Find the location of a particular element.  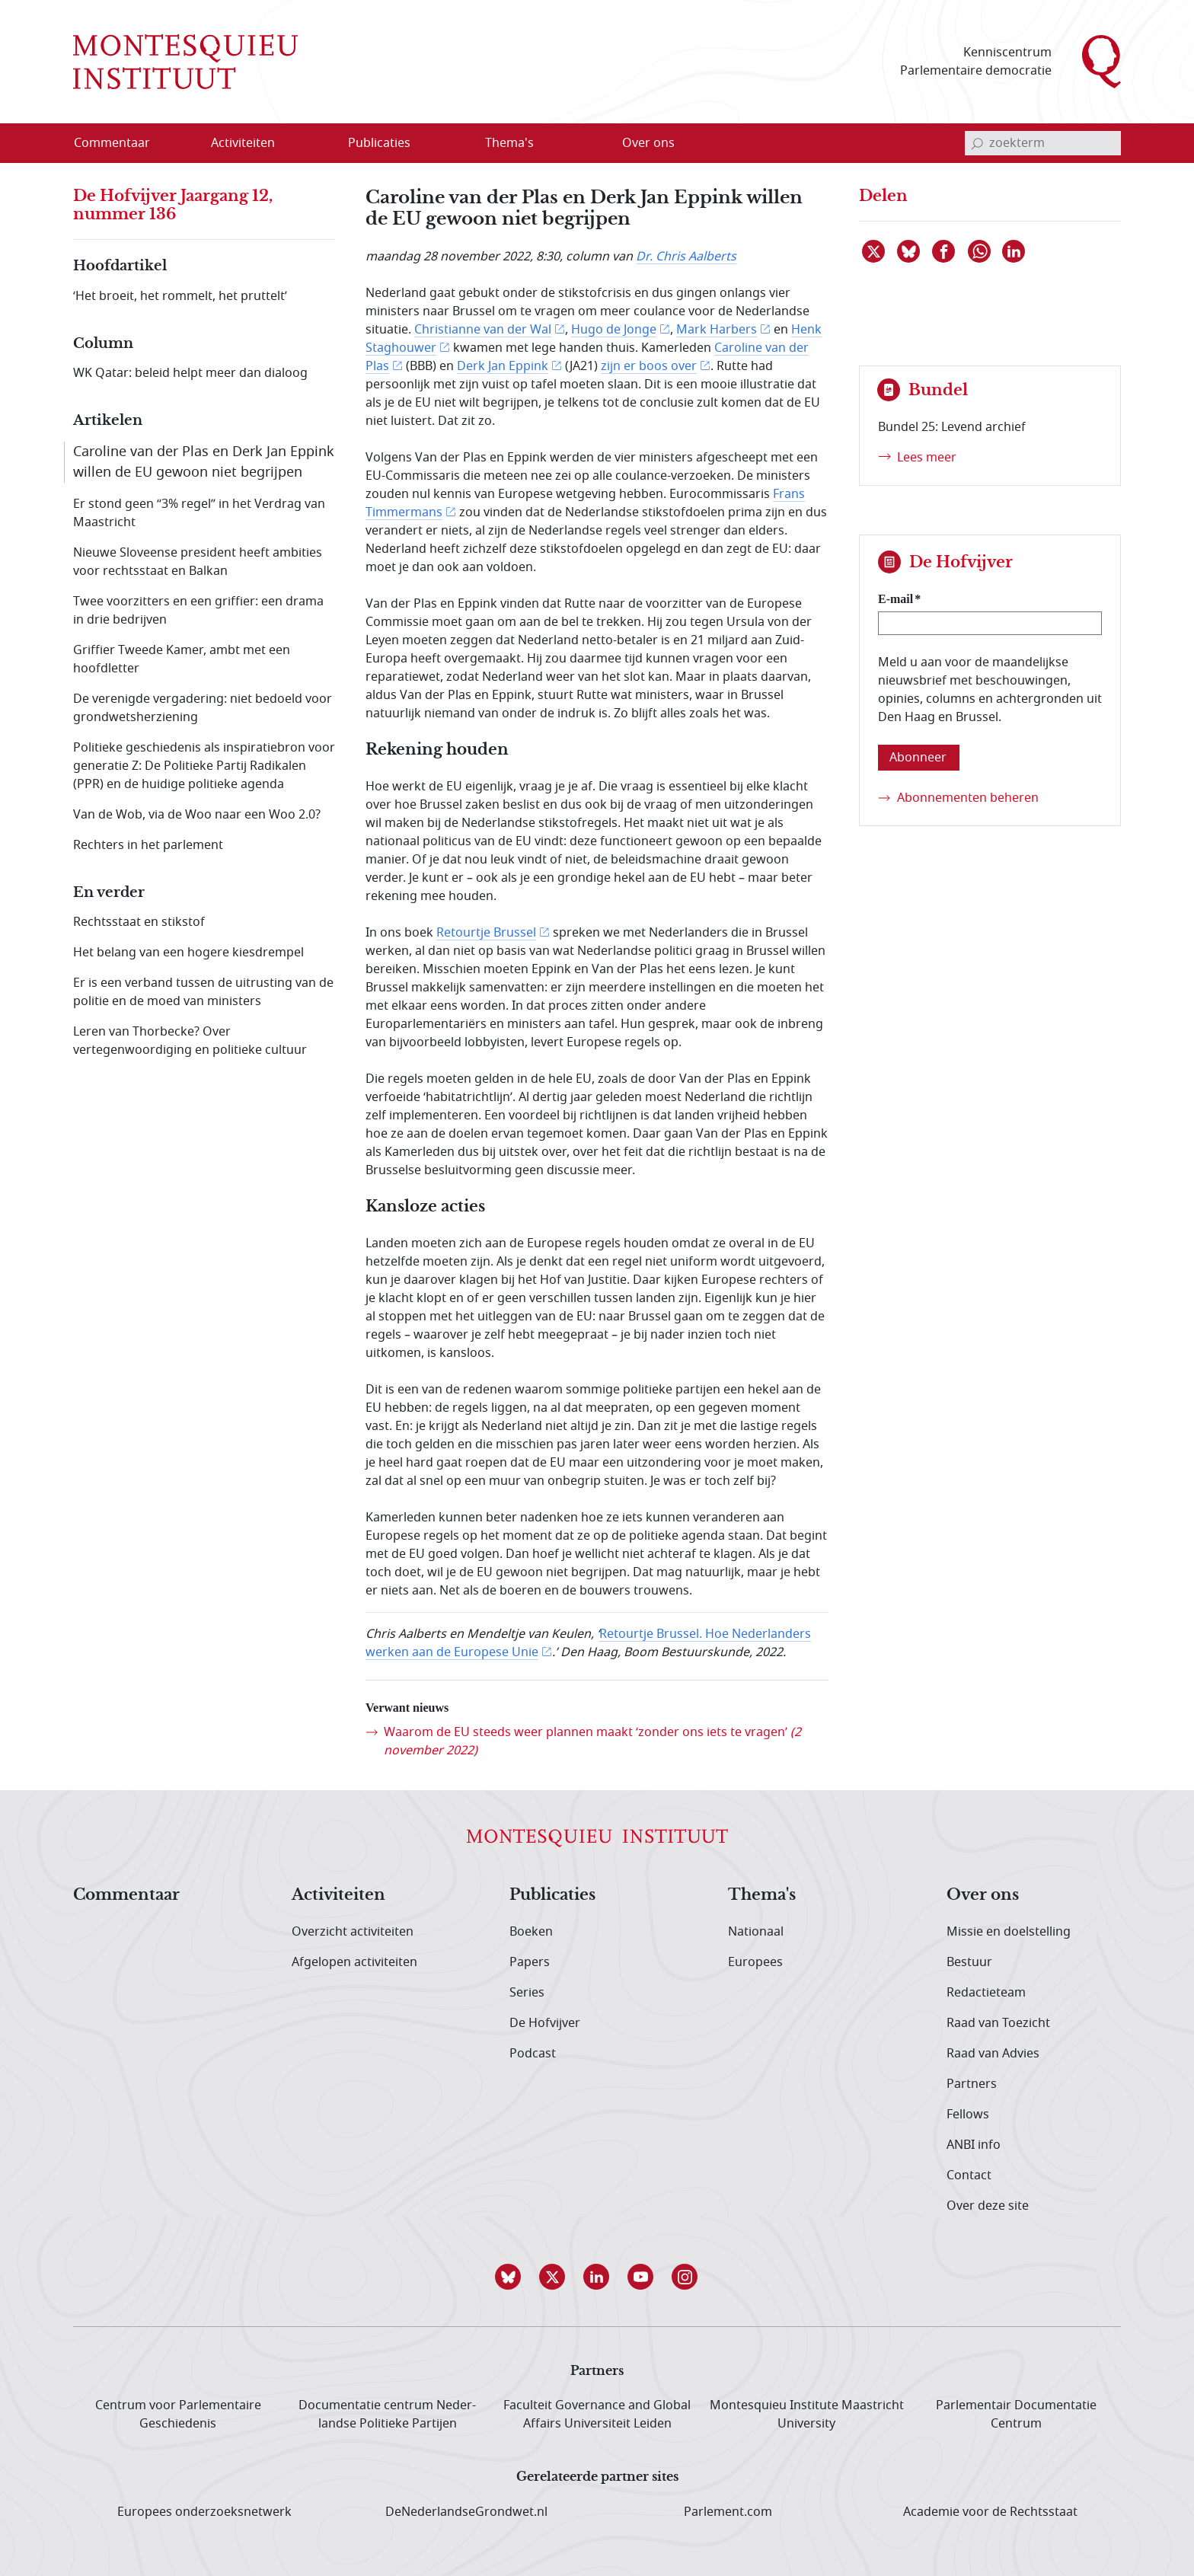

De verenigde vergadering: niet bedoeld voor grondwetsherziening is located at coordinates (202, 708).